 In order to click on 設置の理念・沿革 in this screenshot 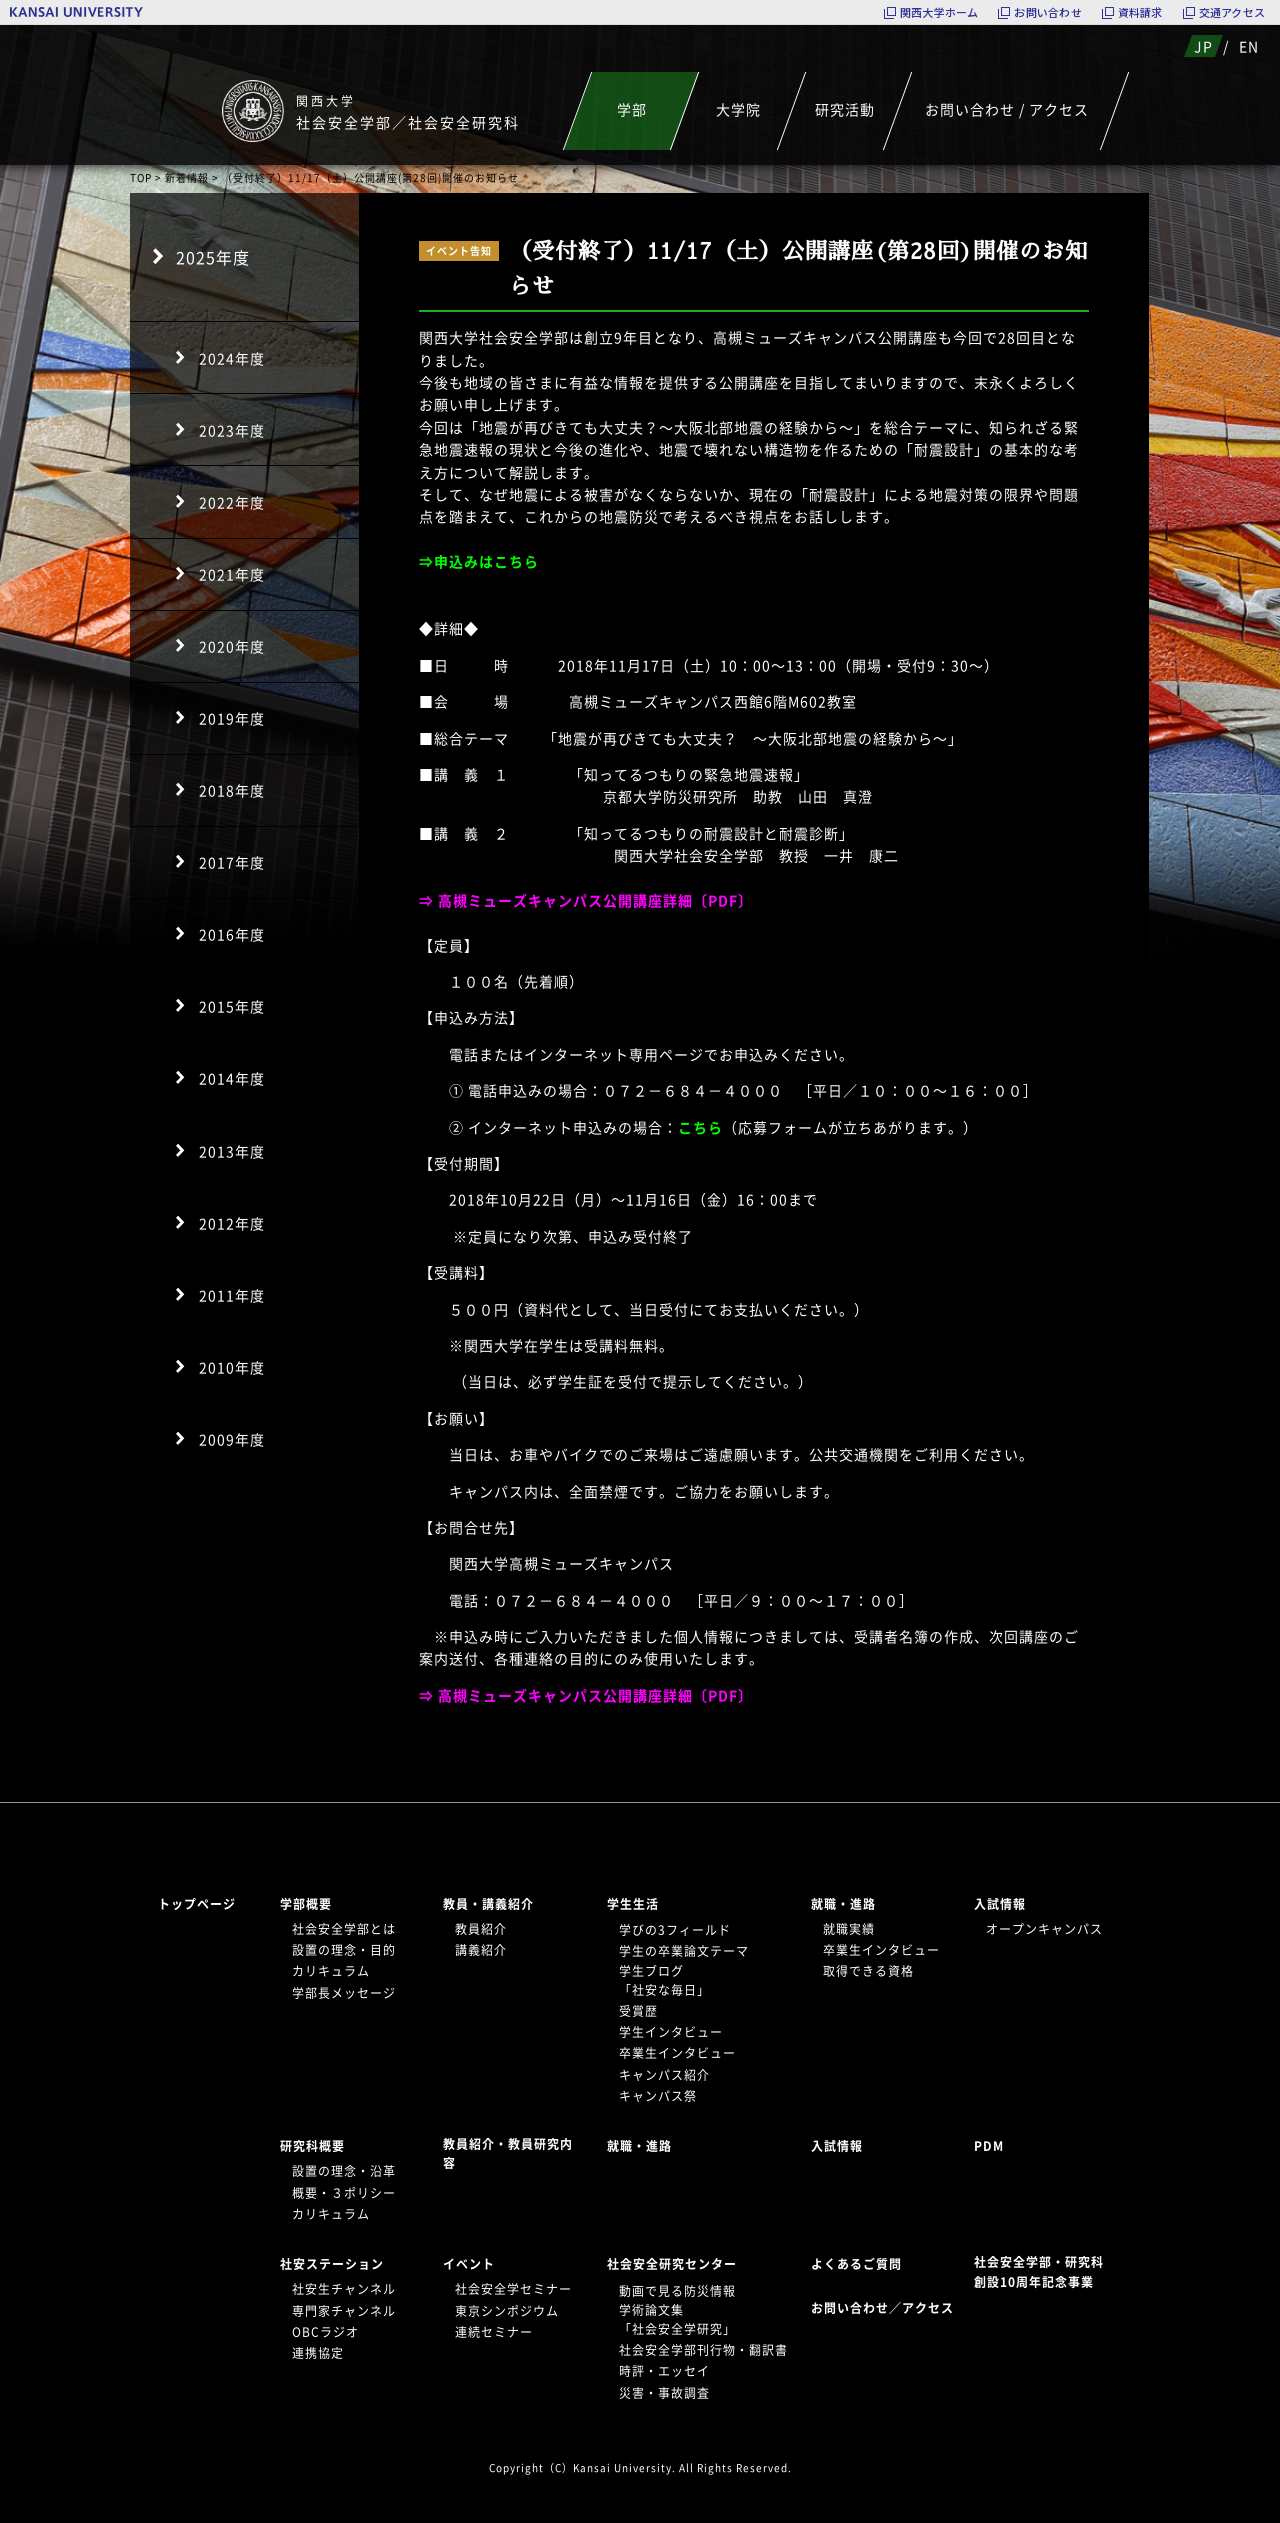, I will do `click(344, 2171)`.